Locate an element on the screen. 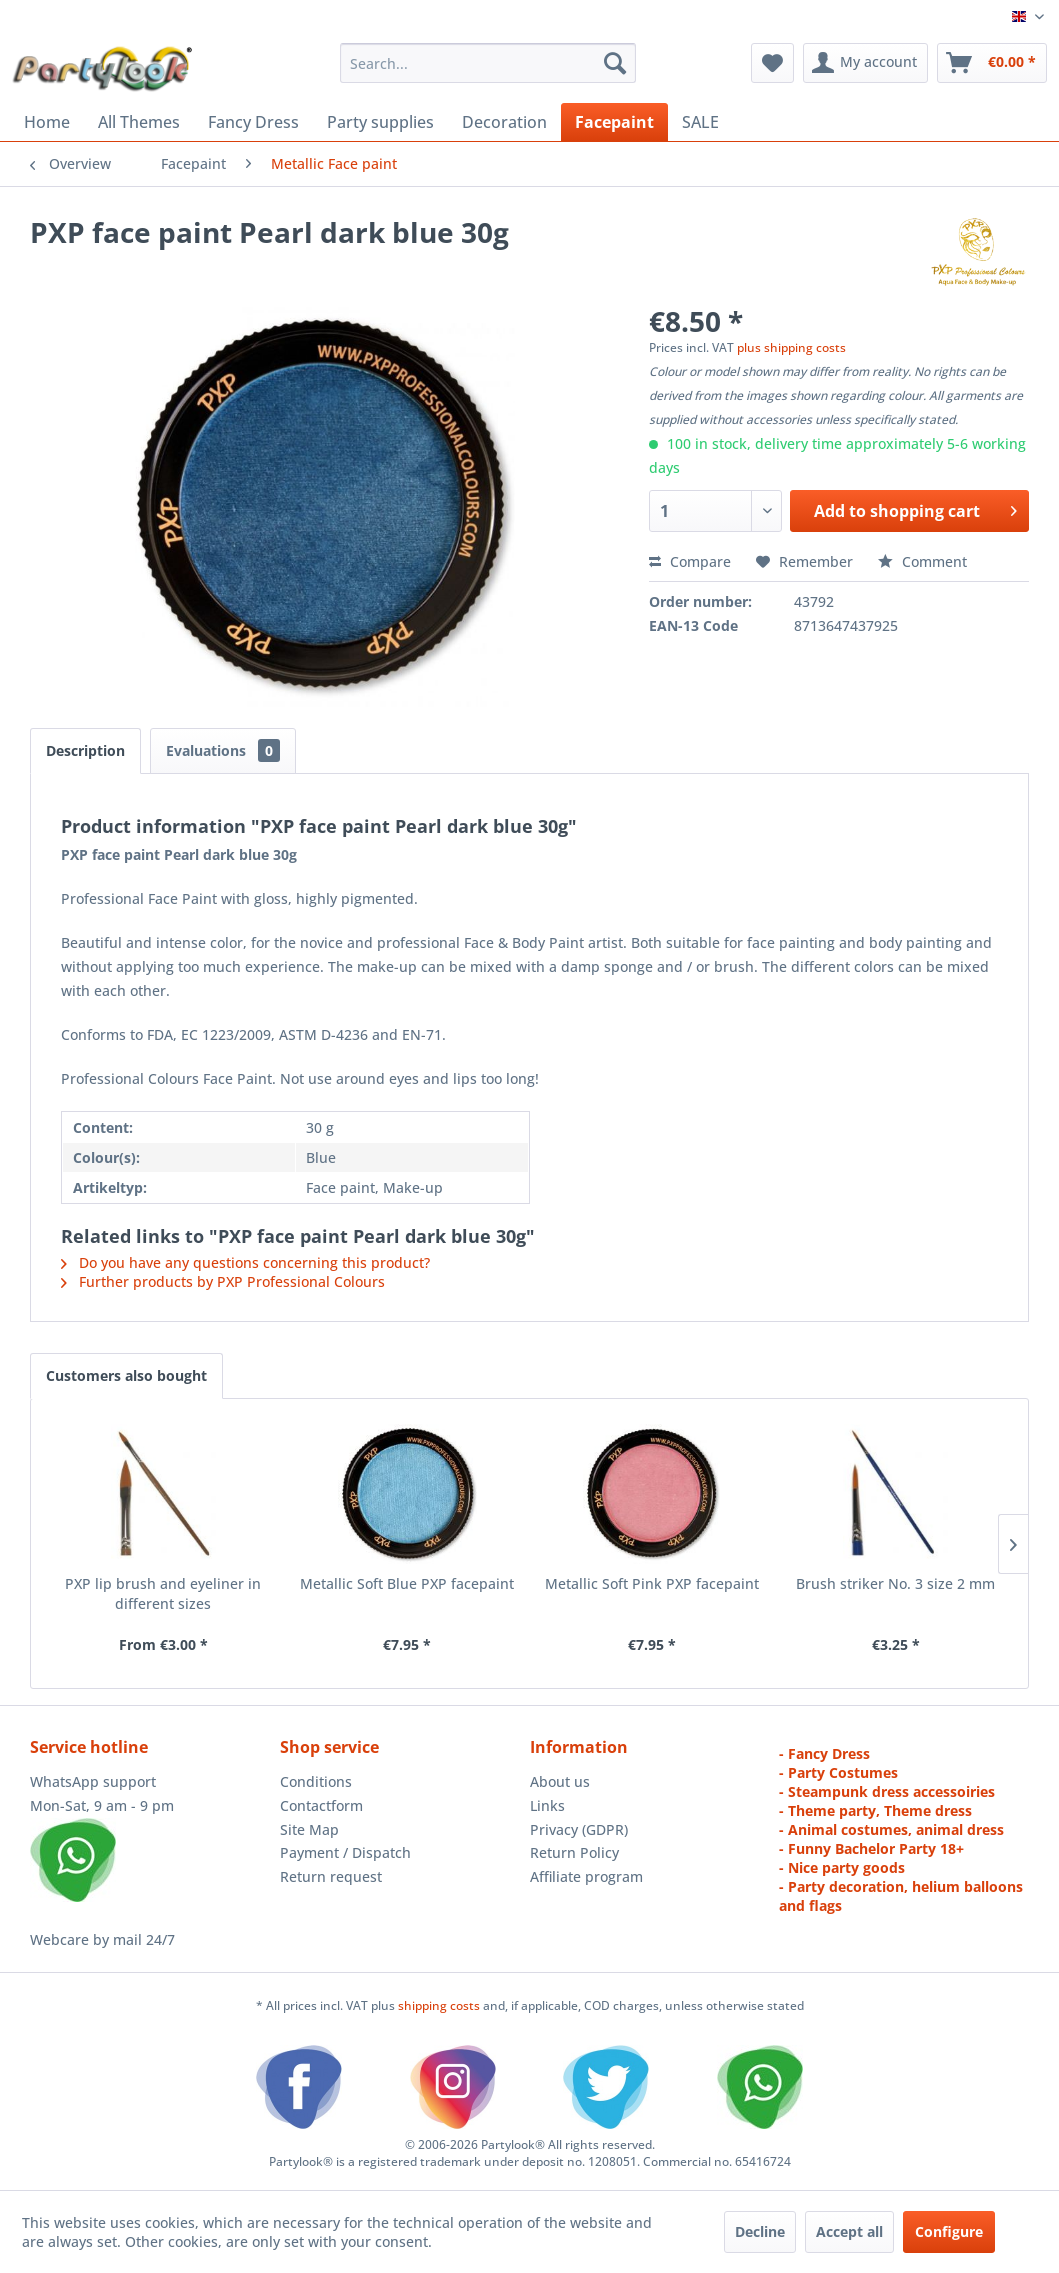 The height and width of the screenshot is (2273, 1059). Evaluations is located at coordinates (223, 750).